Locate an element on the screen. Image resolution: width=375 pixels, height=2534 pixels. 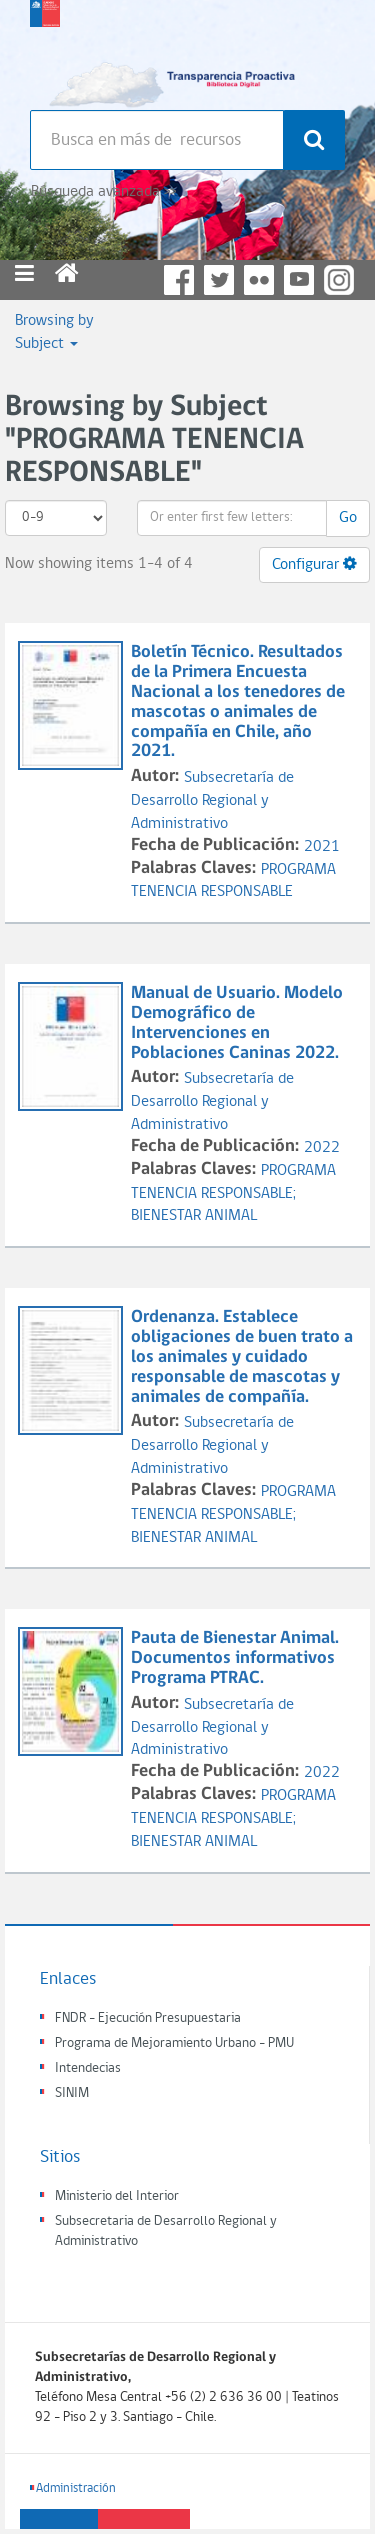
Pauta de Bienestar Animal. Documentos informativos Programa PTRAC. is located at coordinates (235, 1658).